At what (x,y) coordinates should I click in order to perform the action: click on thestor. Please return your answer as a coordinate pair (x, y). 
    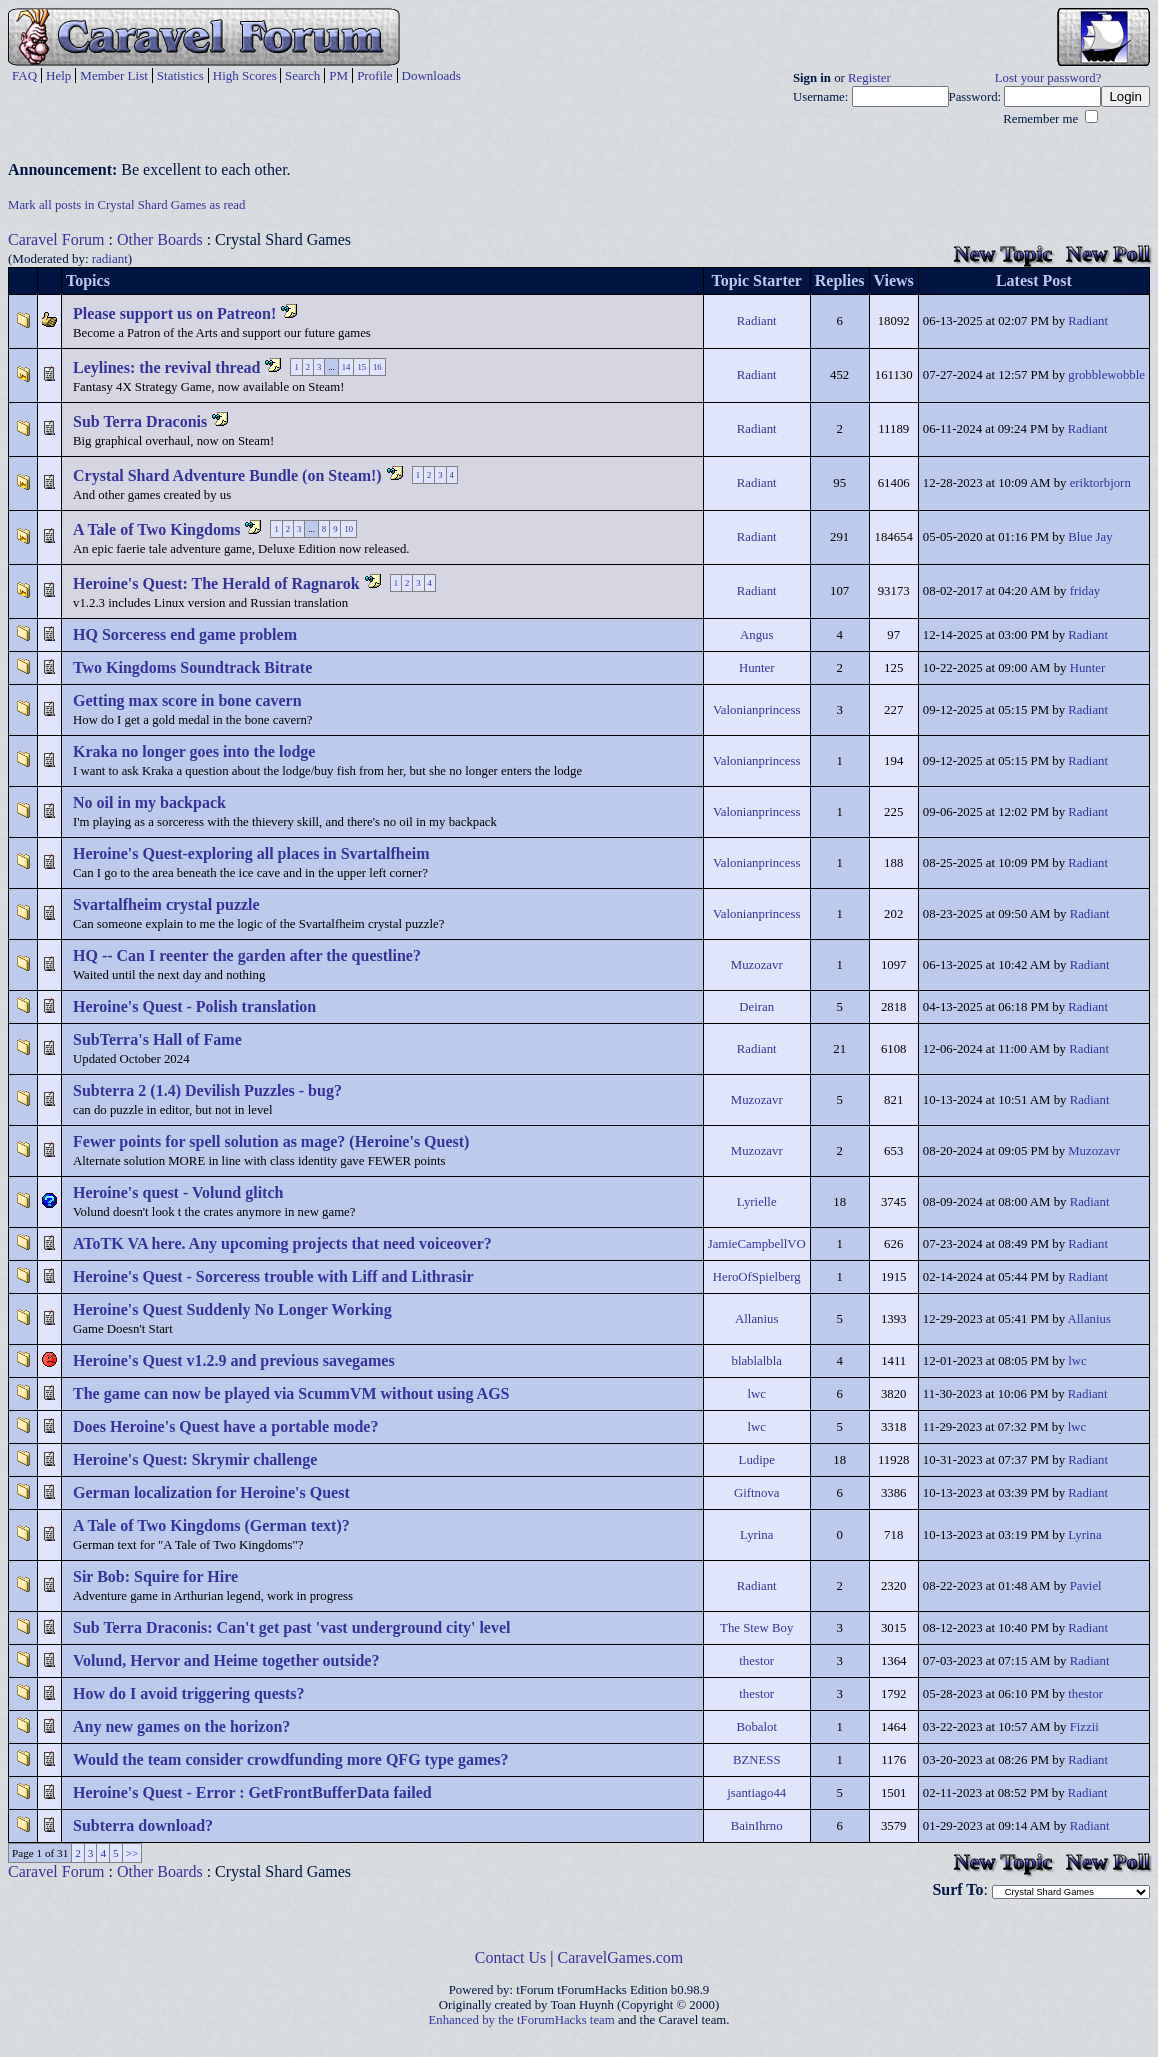
    Looking at the image, I should click on (756, 1661).